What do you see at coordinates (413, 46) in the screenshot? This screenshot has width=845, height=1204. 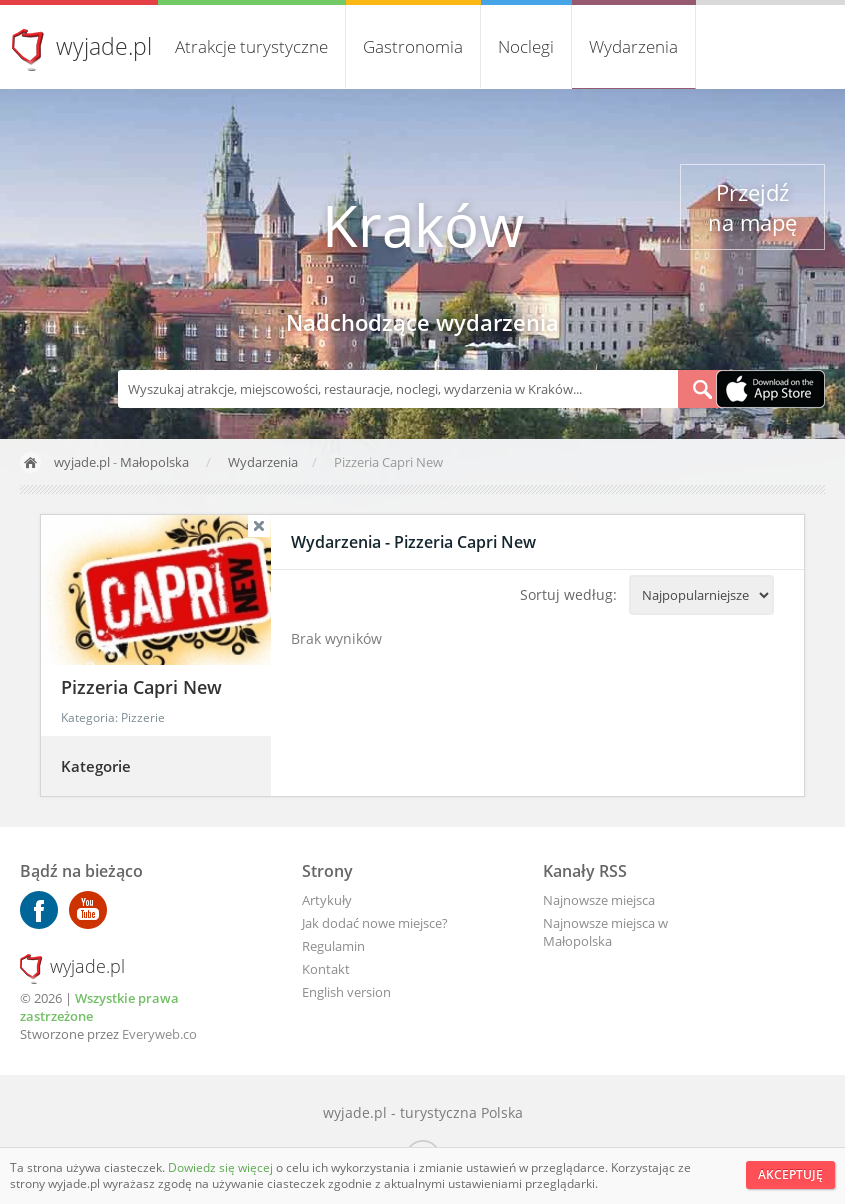 I see `Gastronomia` at bounding box center [413, 46].